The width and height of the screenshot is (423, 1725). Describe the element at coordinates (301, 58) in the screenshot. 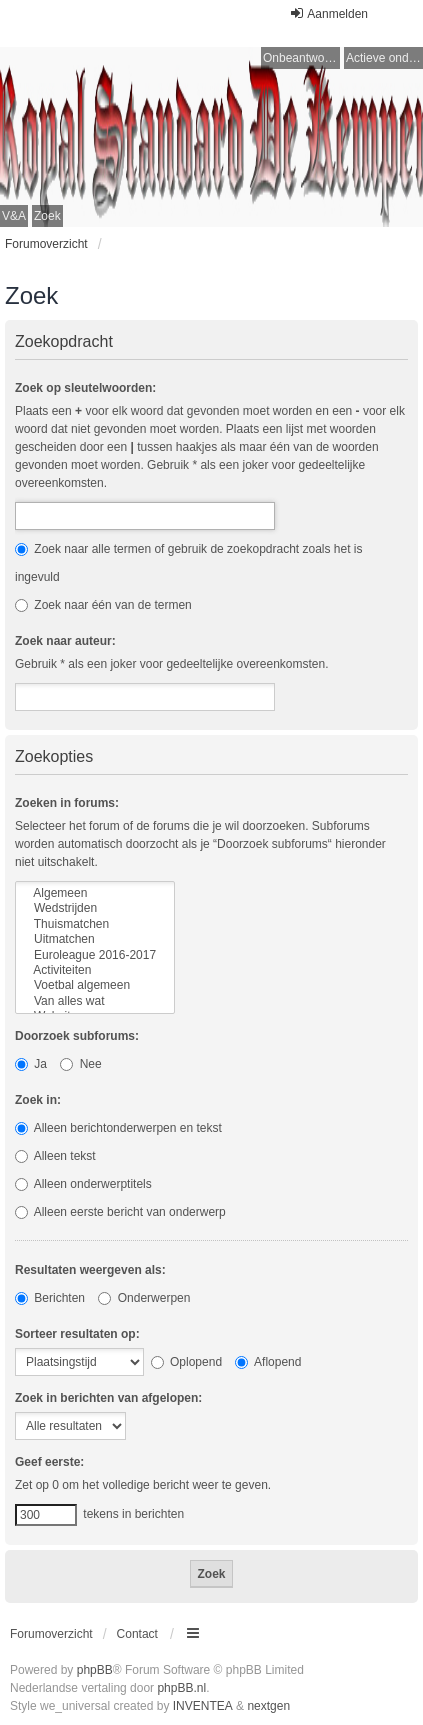

I see `Onbeantwoorde onderwerpen [menuitem]` at that location.